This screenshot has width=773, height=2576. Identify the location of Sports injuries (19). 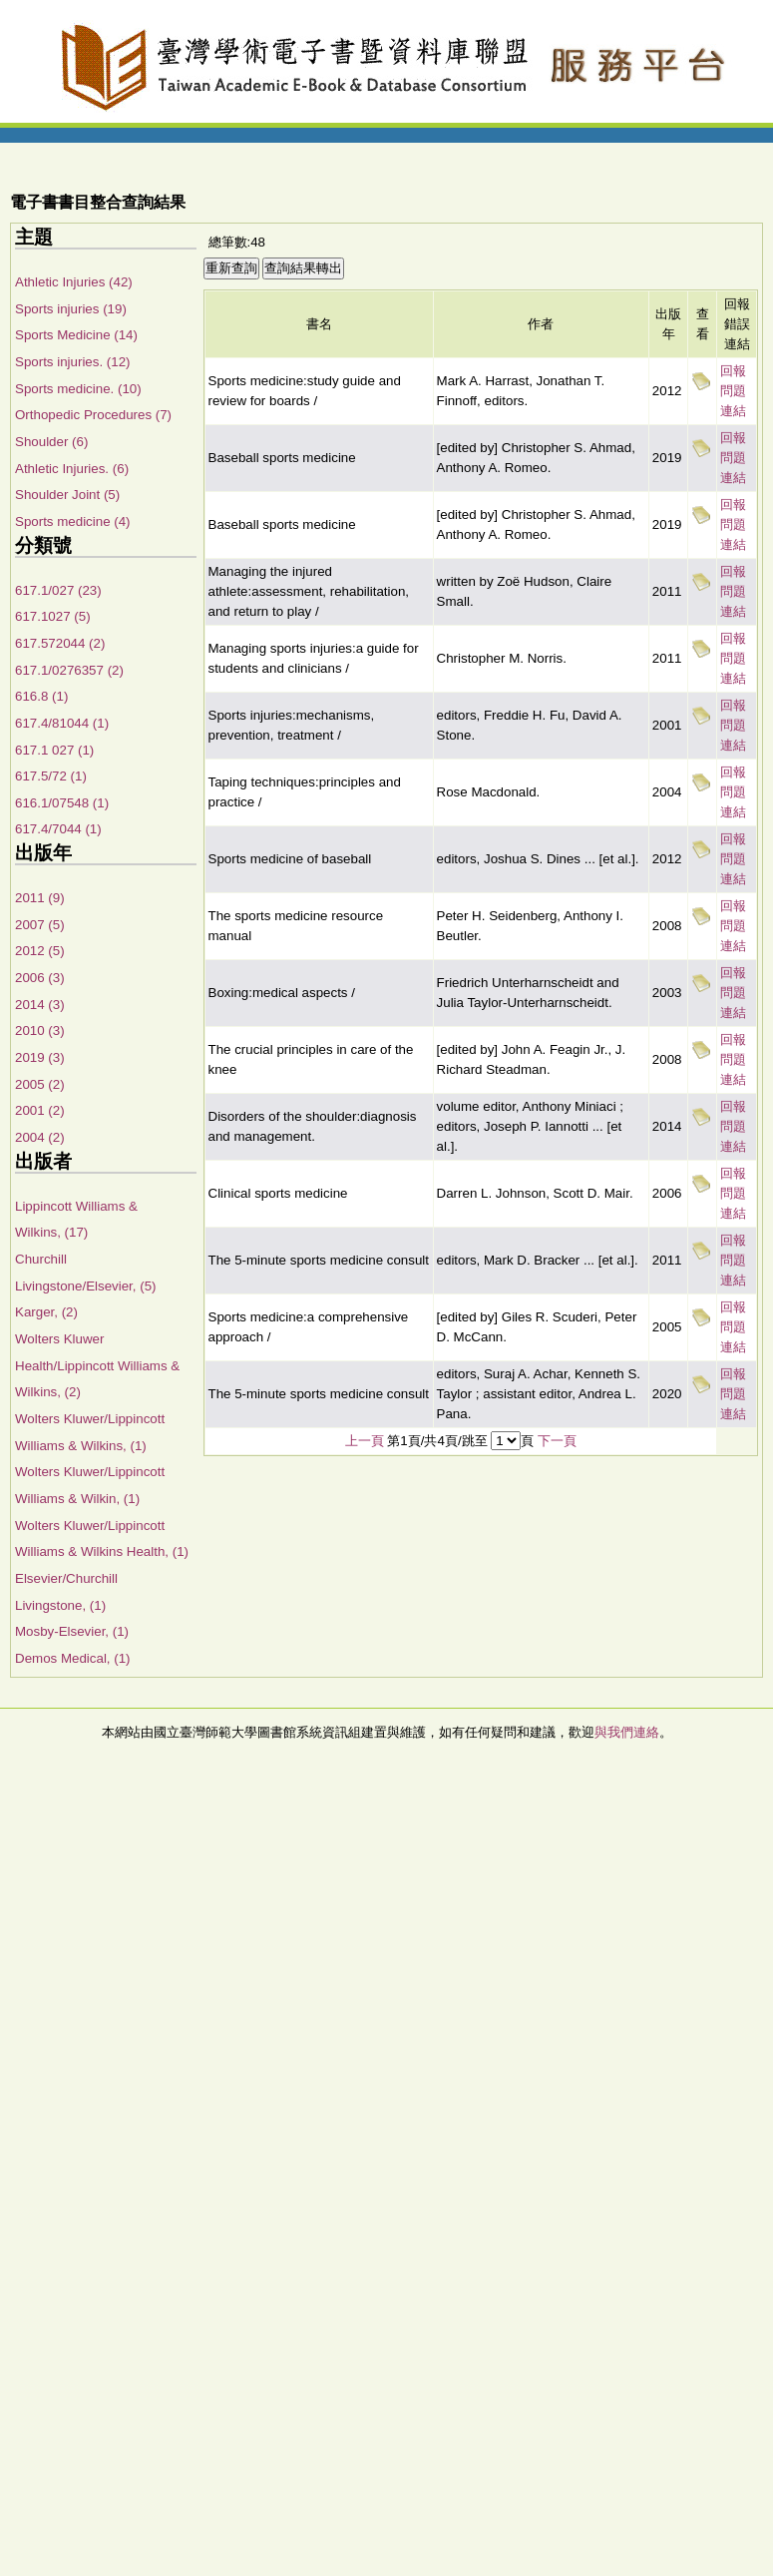
(71, 308).